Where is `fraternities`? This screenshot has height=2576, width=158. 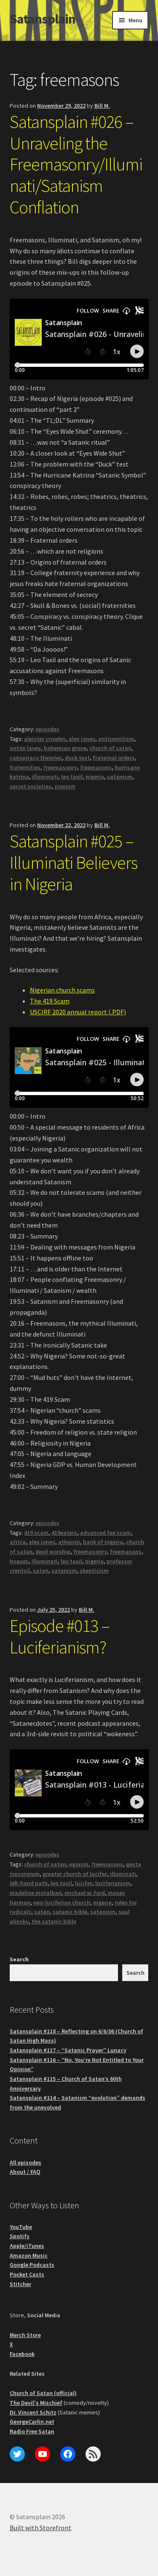 fraternities is located at coordinates (25, 767).